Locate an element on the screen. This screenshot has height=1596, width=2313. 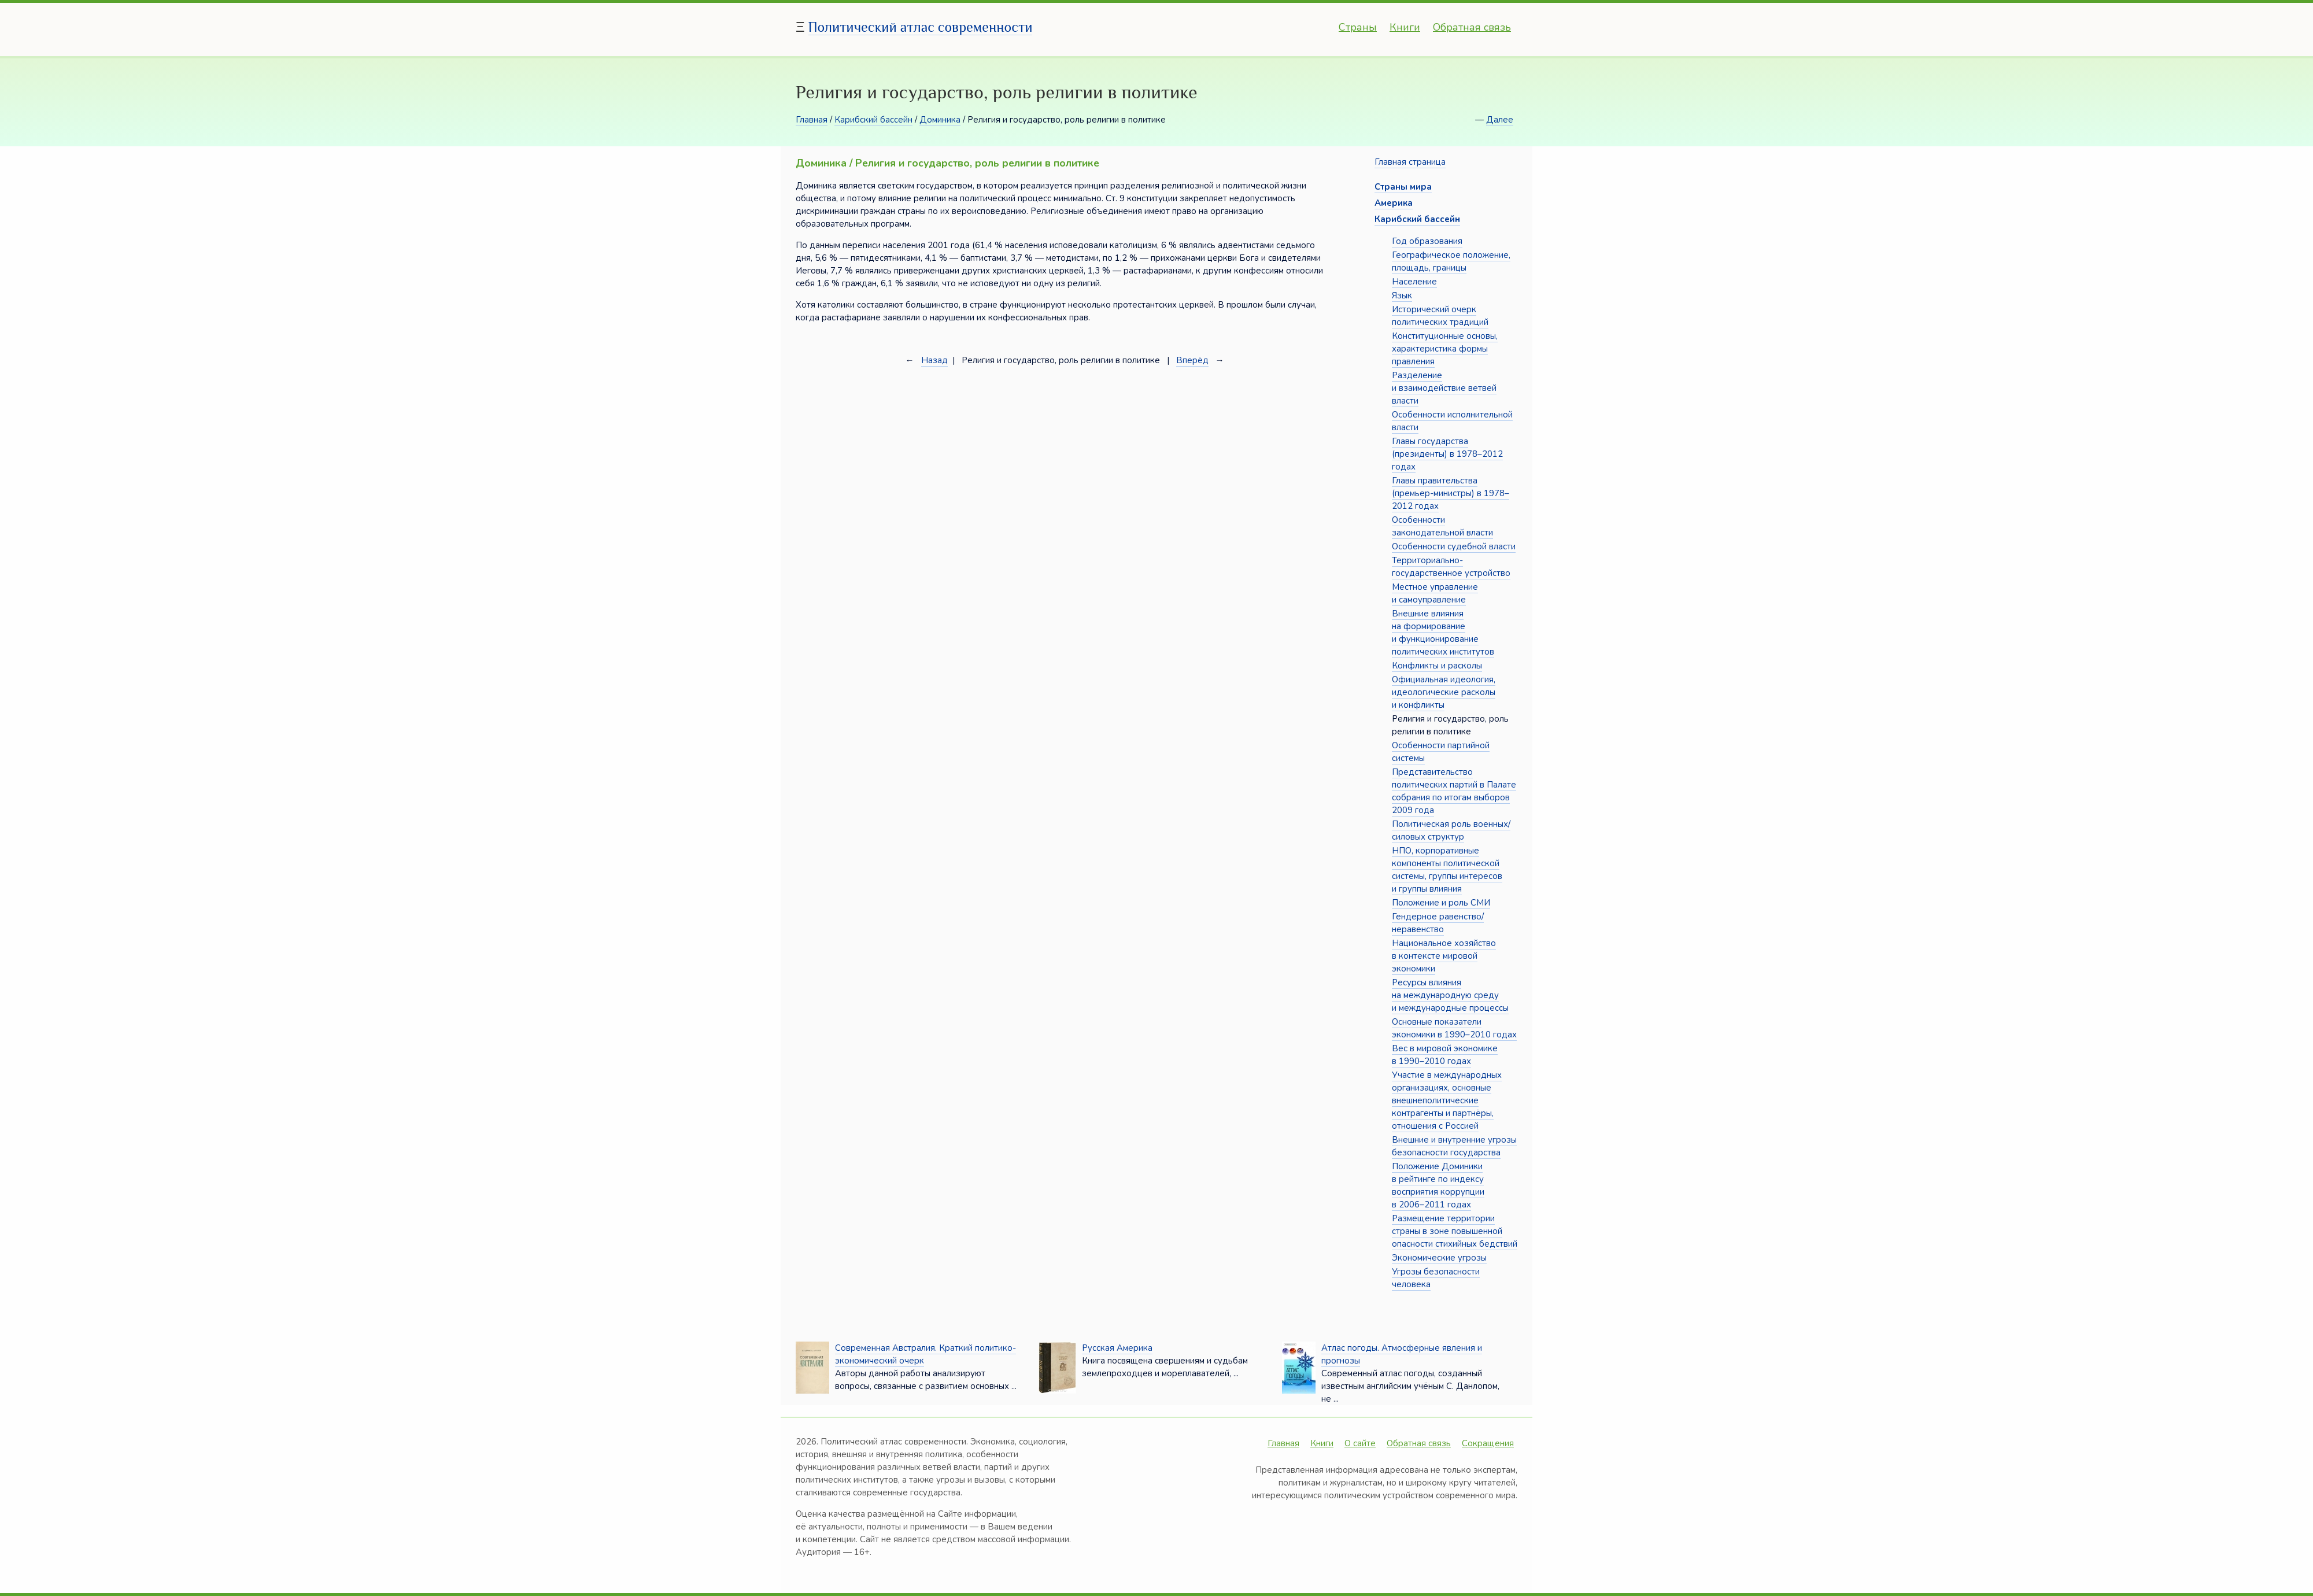
НПО, корпоративные компоненты политической системы, группы интересов и группы влияния is located at coordinates (1447, 870).